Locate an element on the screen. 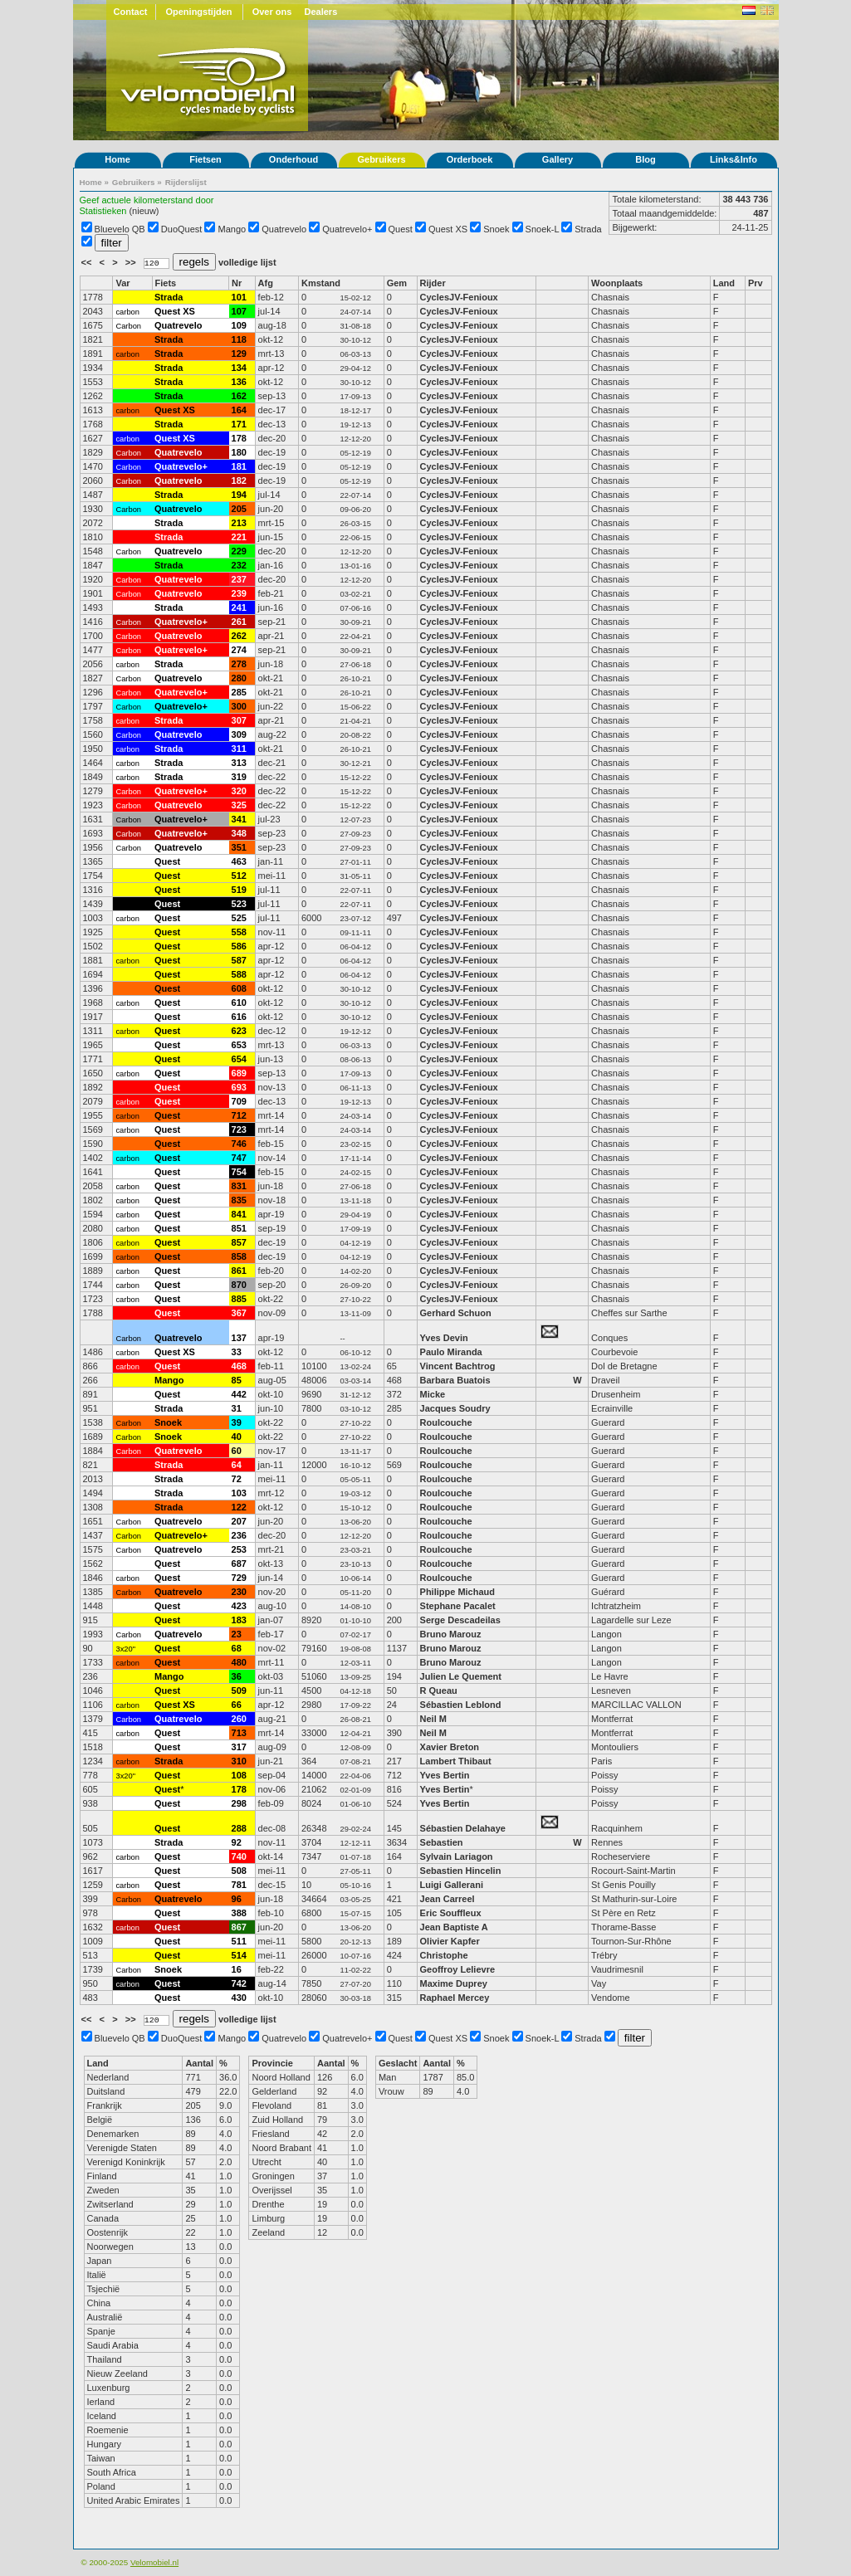 The image size is (851, 2576). 274 is located at coordinates (239, 650).